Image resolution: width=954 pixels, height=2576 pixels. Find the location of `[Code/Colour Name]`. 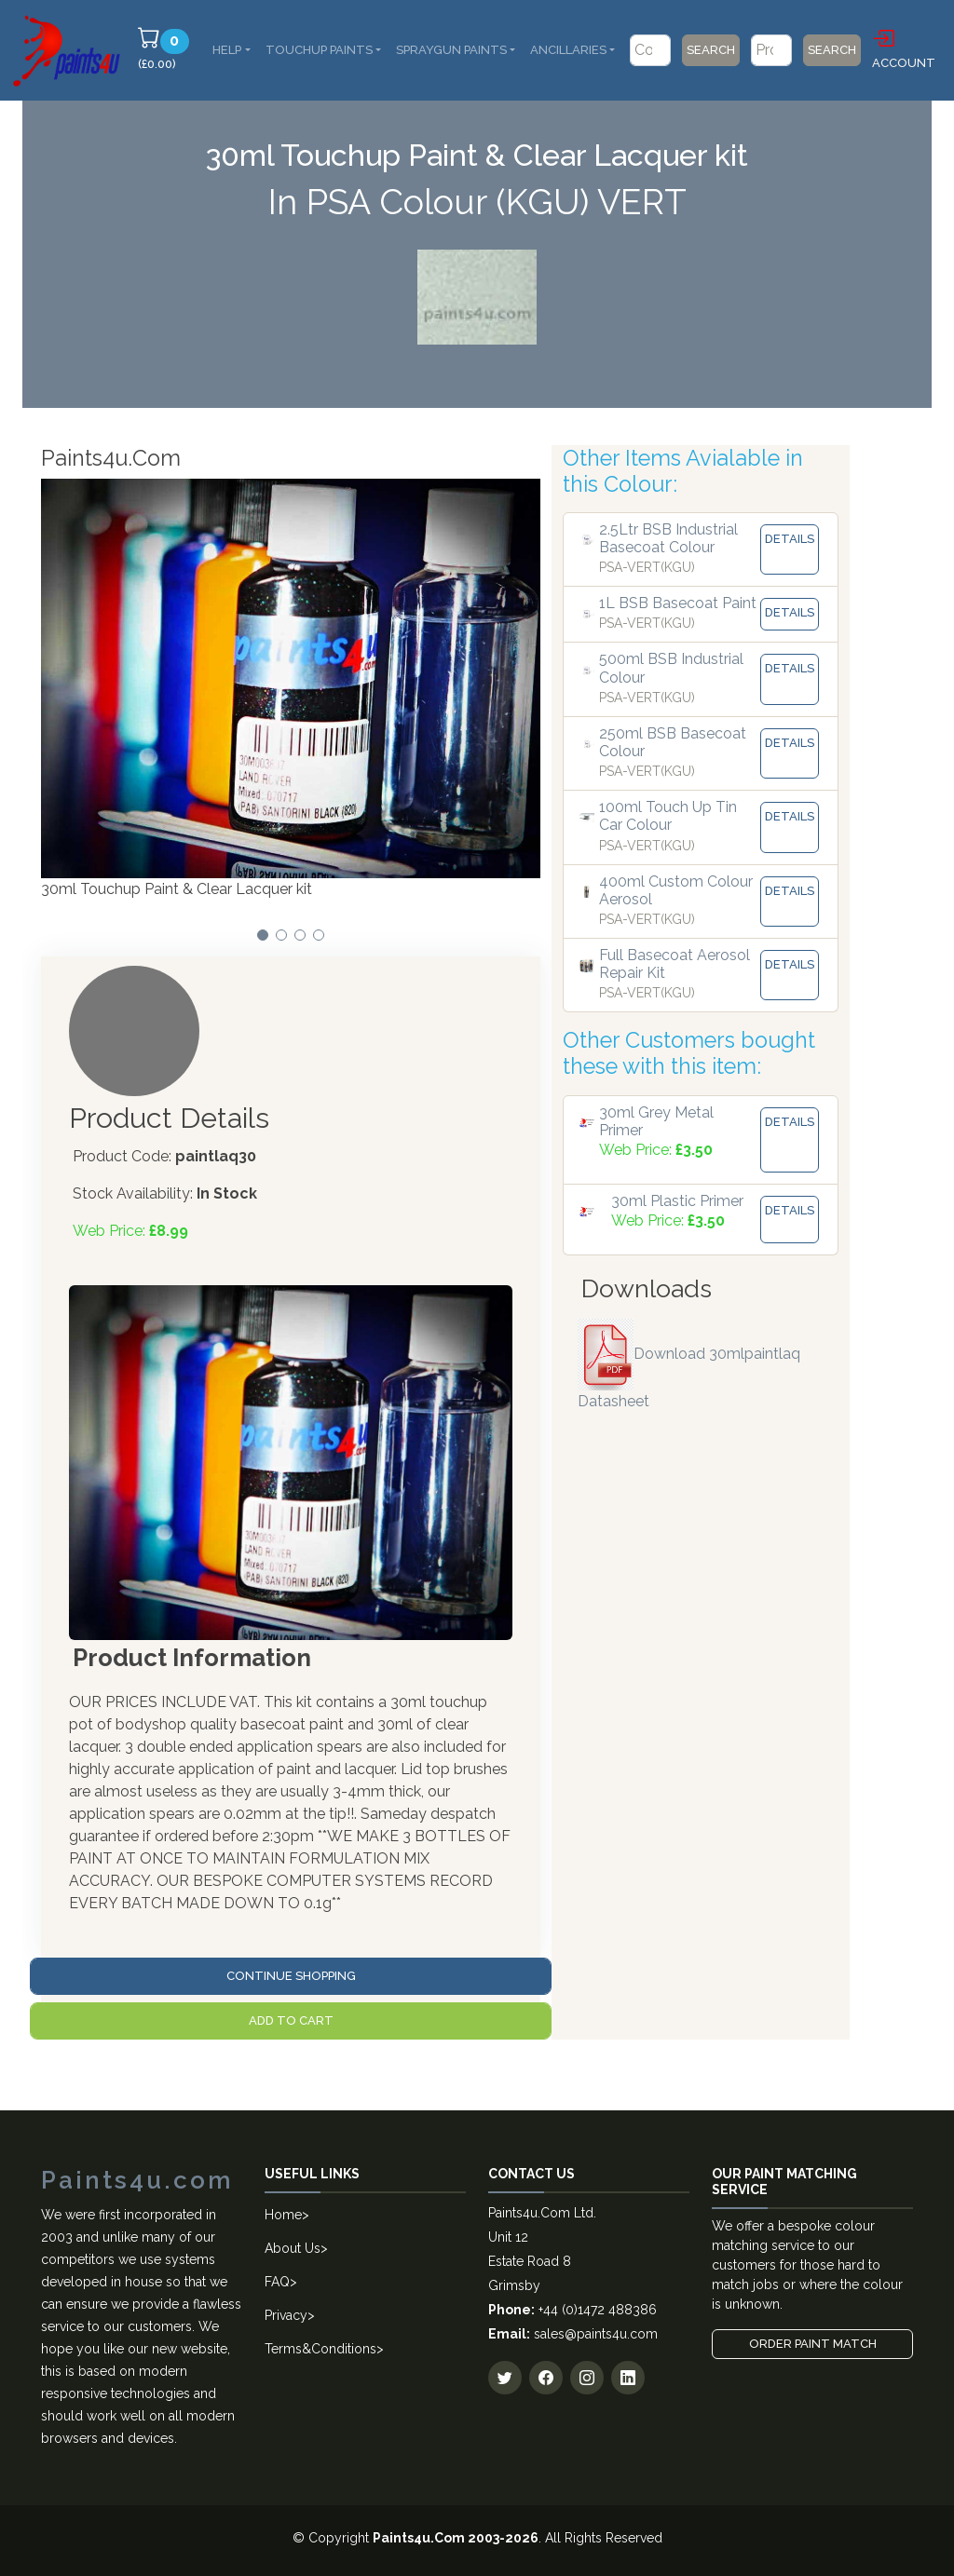

[Code/Colour Name] is located at coordinates (650, 50).